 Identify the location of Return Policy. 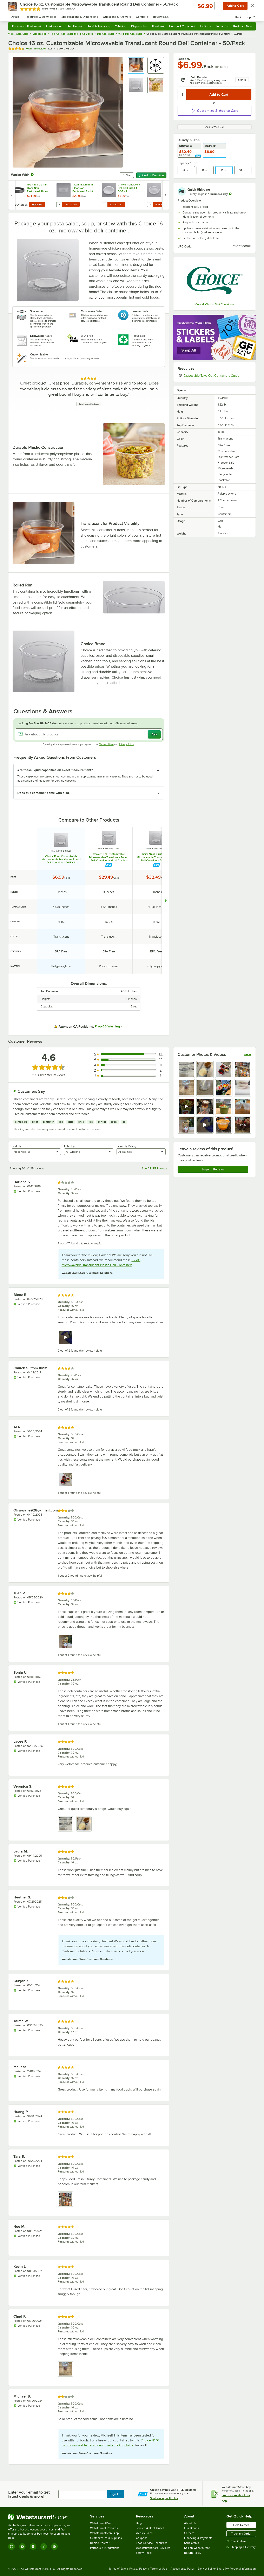
(192, 2552).